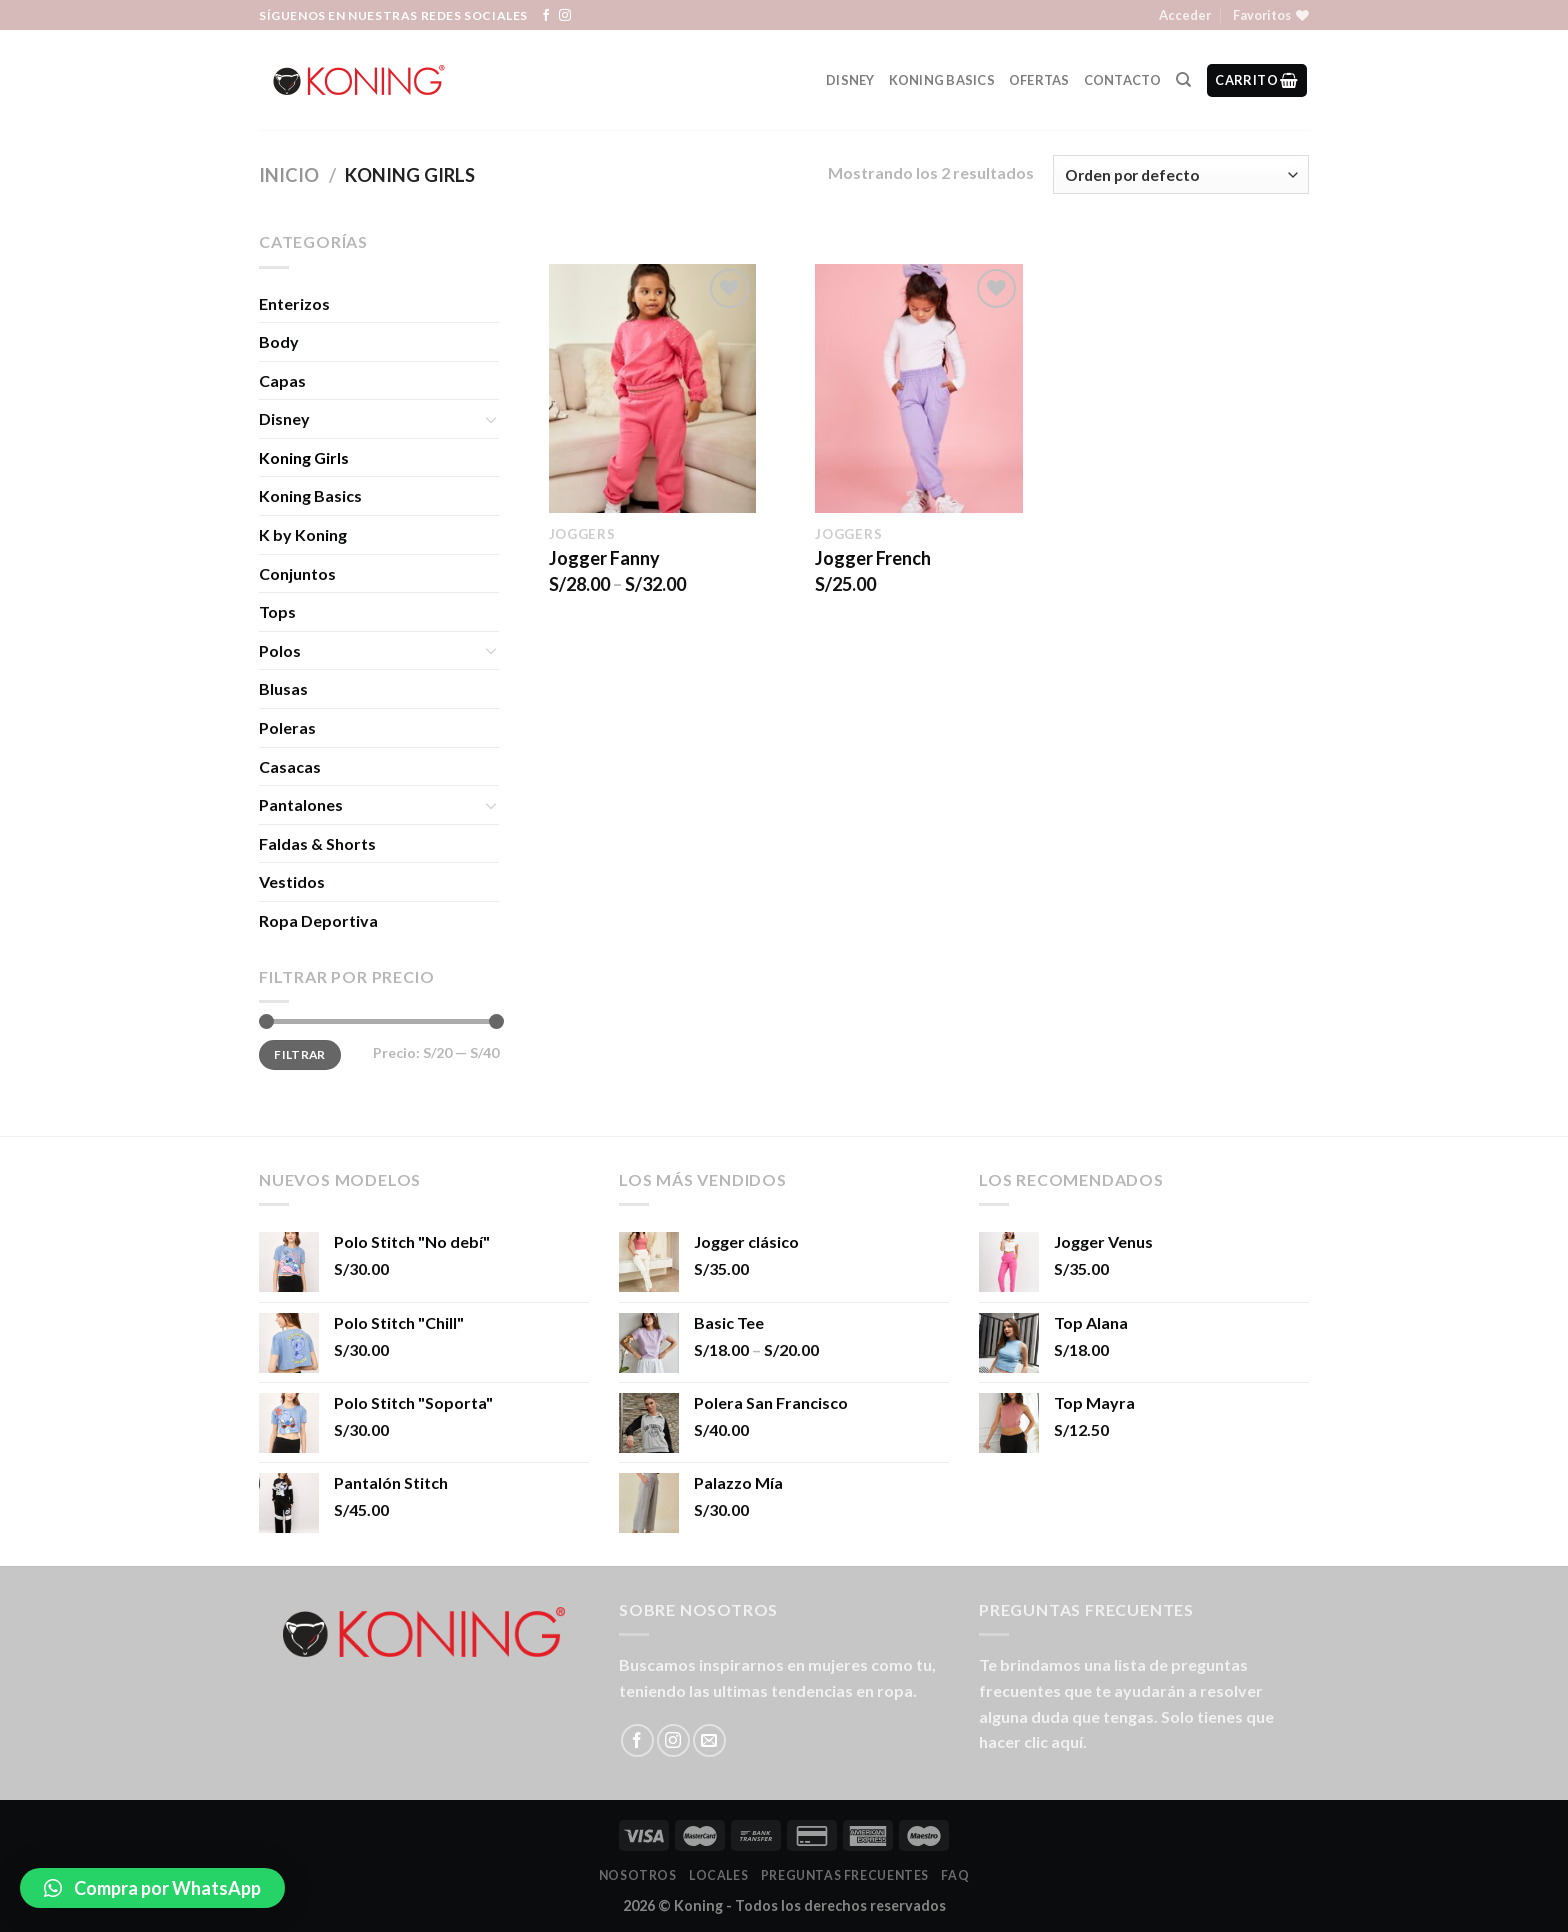 This screenshot has width=1568, height=1932. Describe the element at coordinates (491, 419) in the screenshot. I see `[Toggle]` at that location.